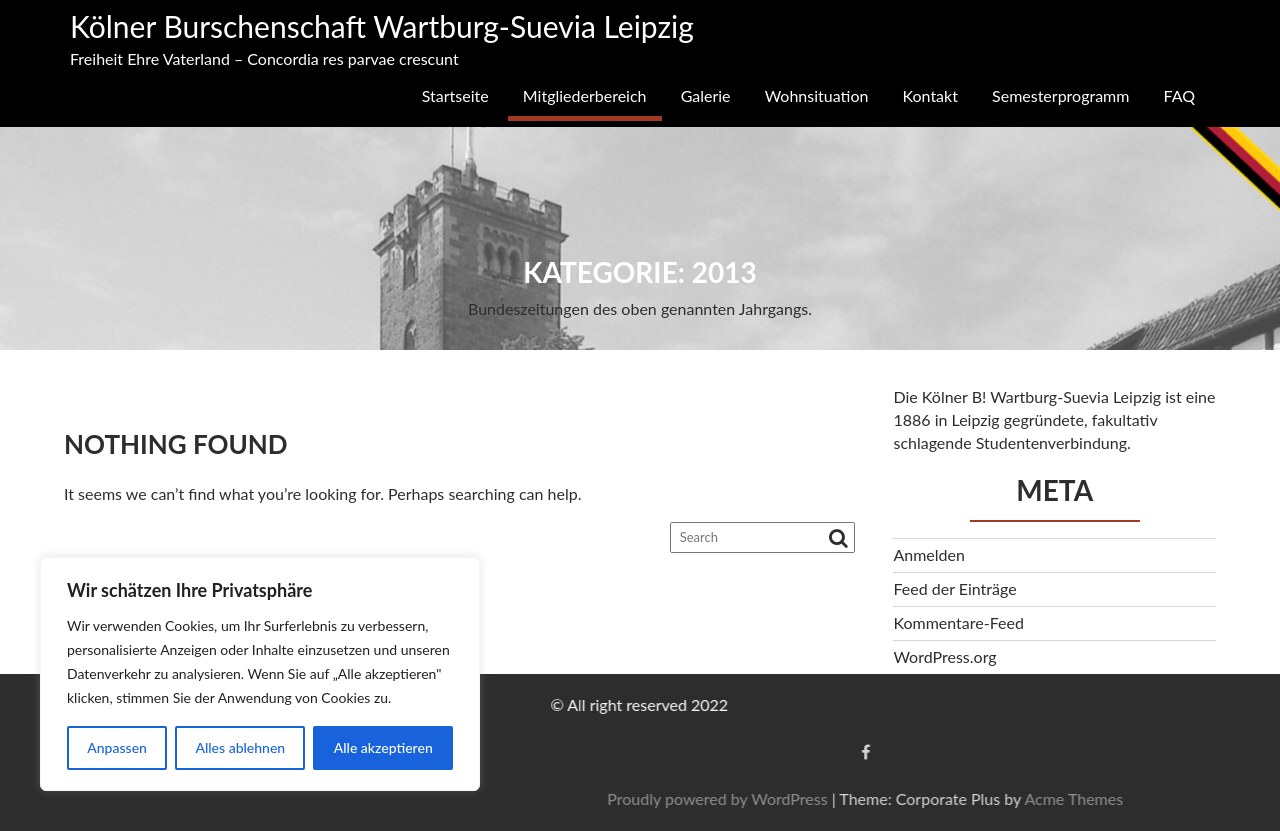 This screenshot has width=1280, height=831. Describe the element at coordinates (706, 95) in the screenshot. I see `Galerie` at that location.